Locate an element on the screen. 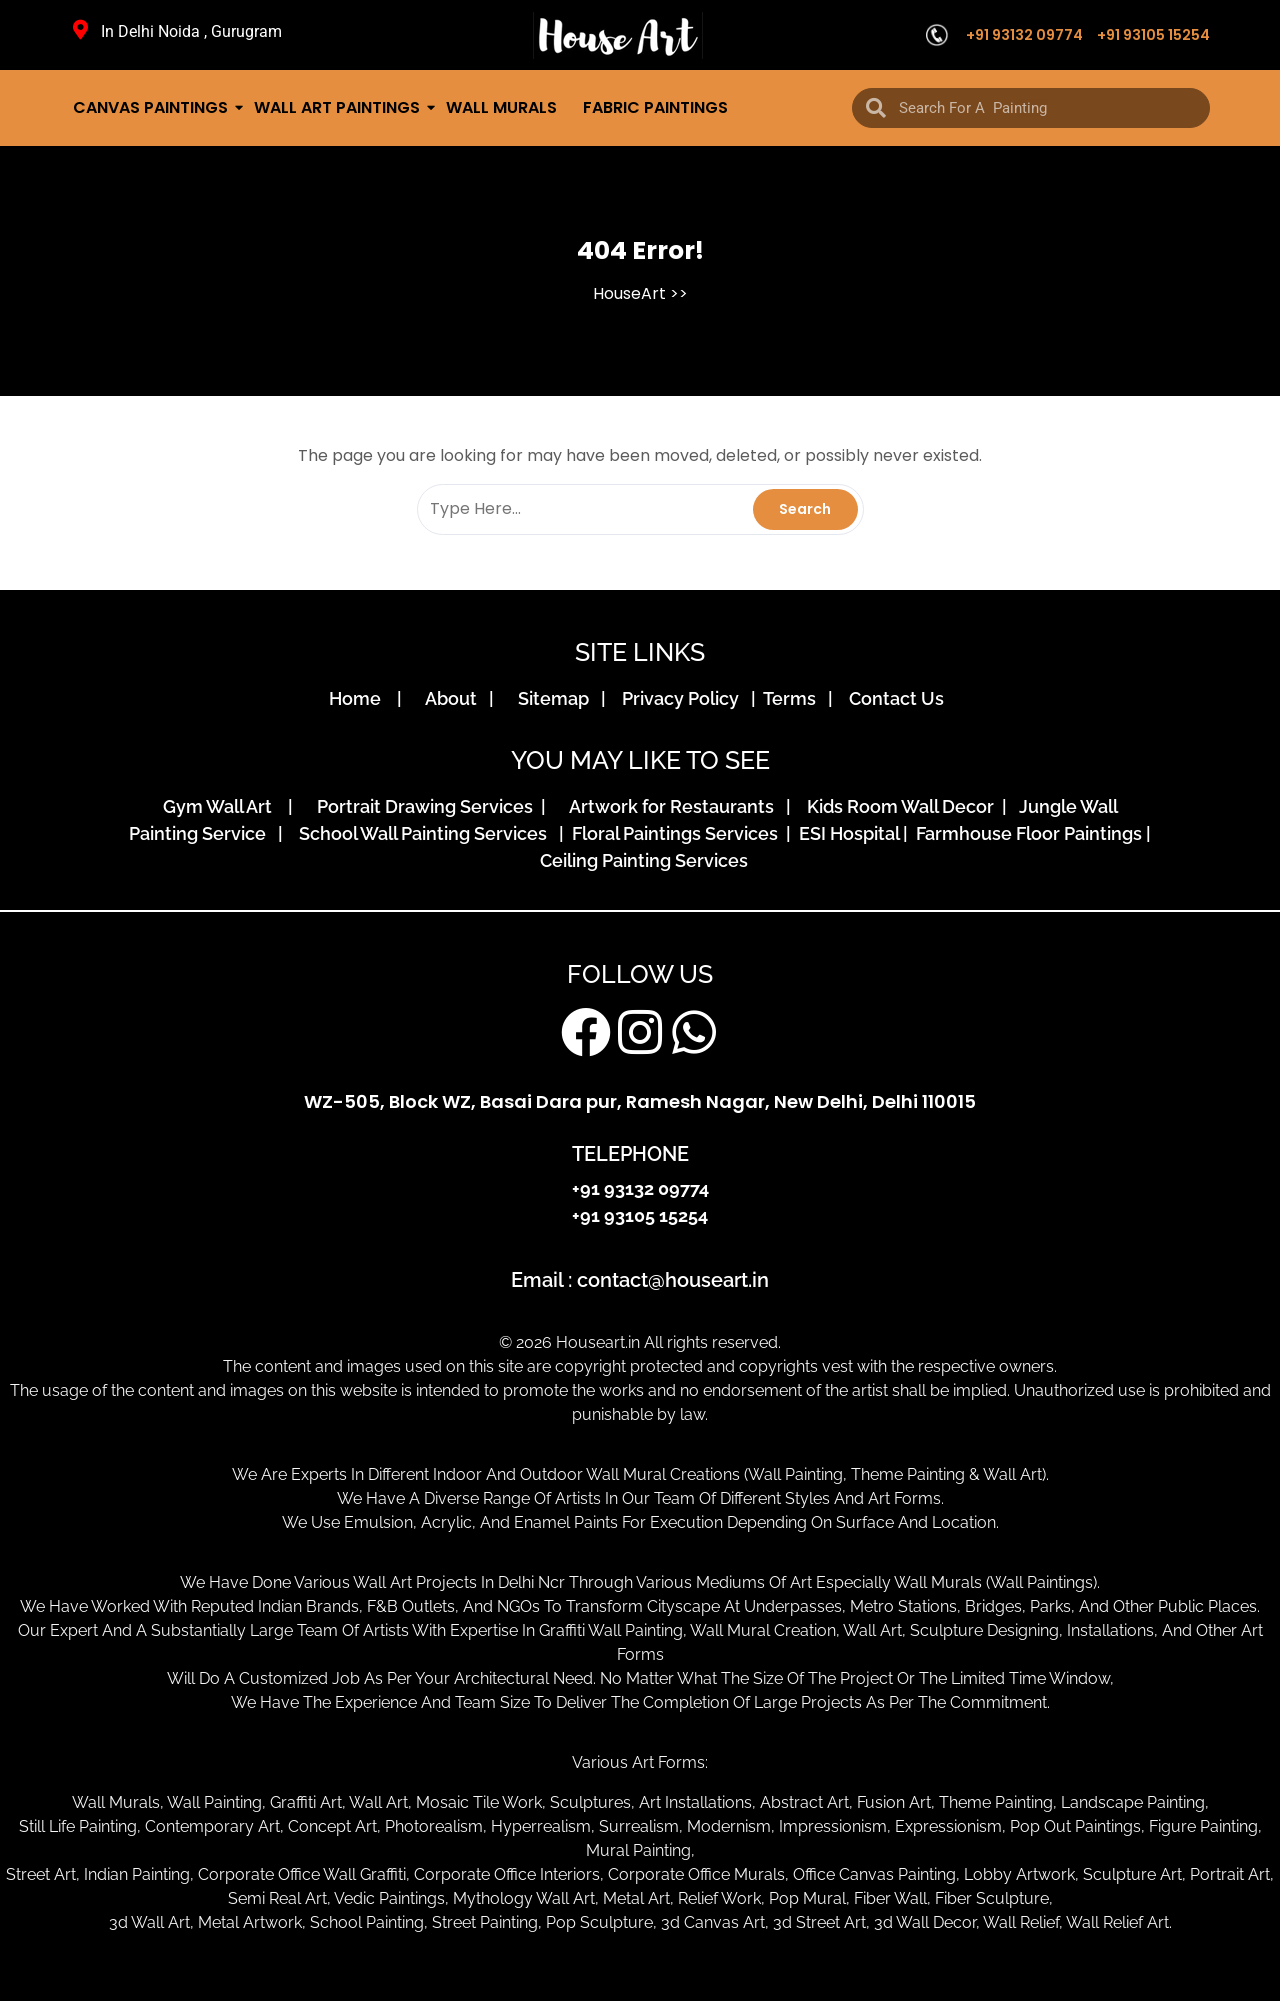  +91 93105 15254 is located at coordinates (1153, 35).